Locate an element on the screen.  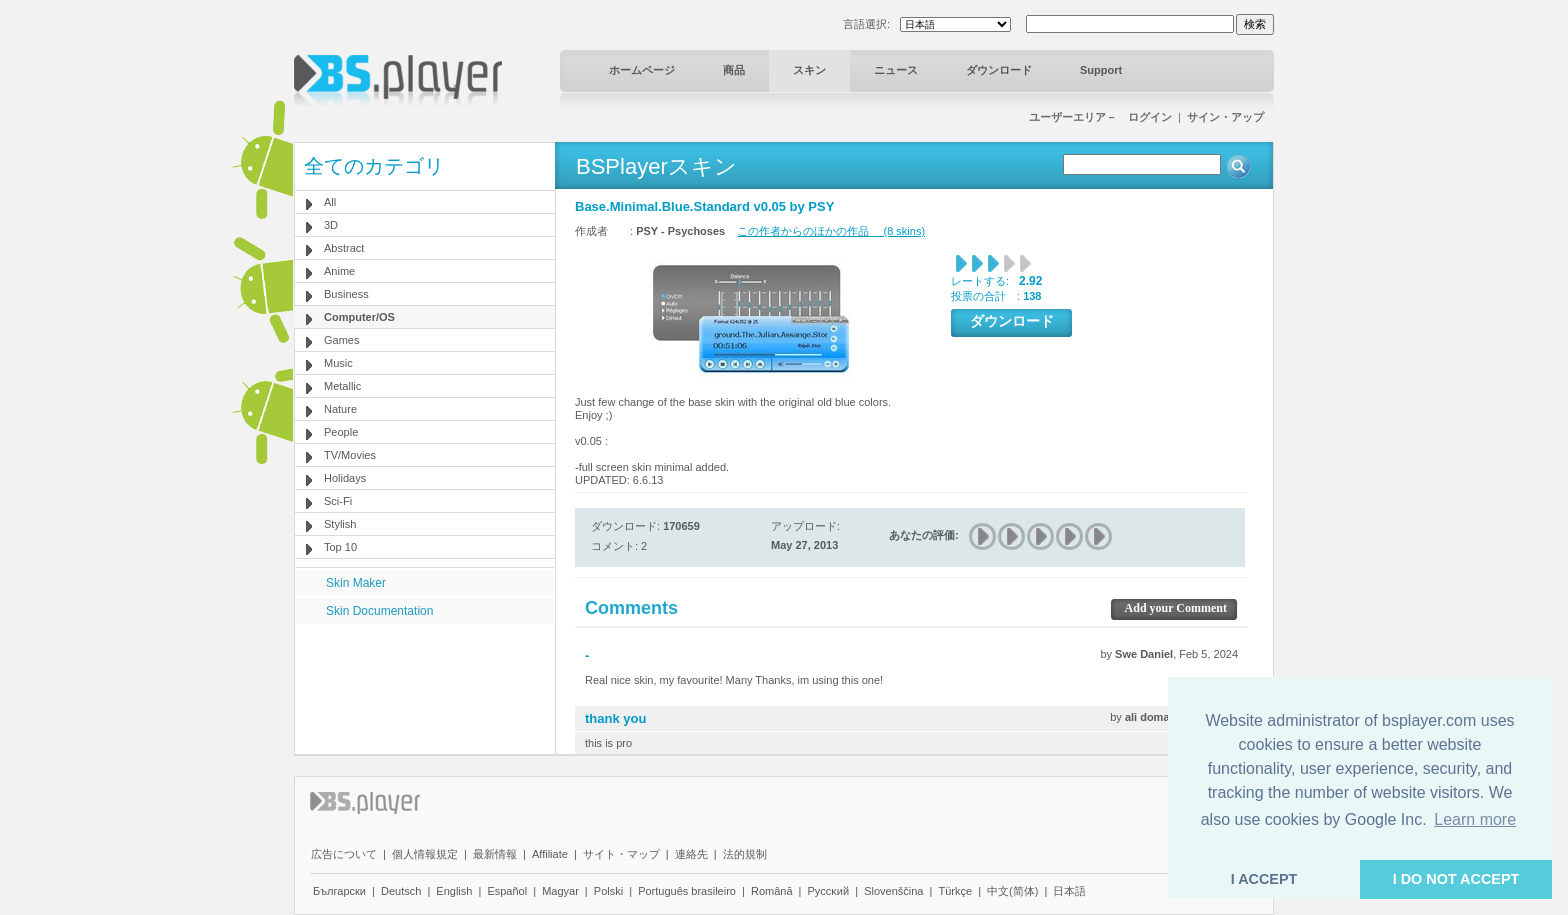
Music is located at coordinates (338, 363).